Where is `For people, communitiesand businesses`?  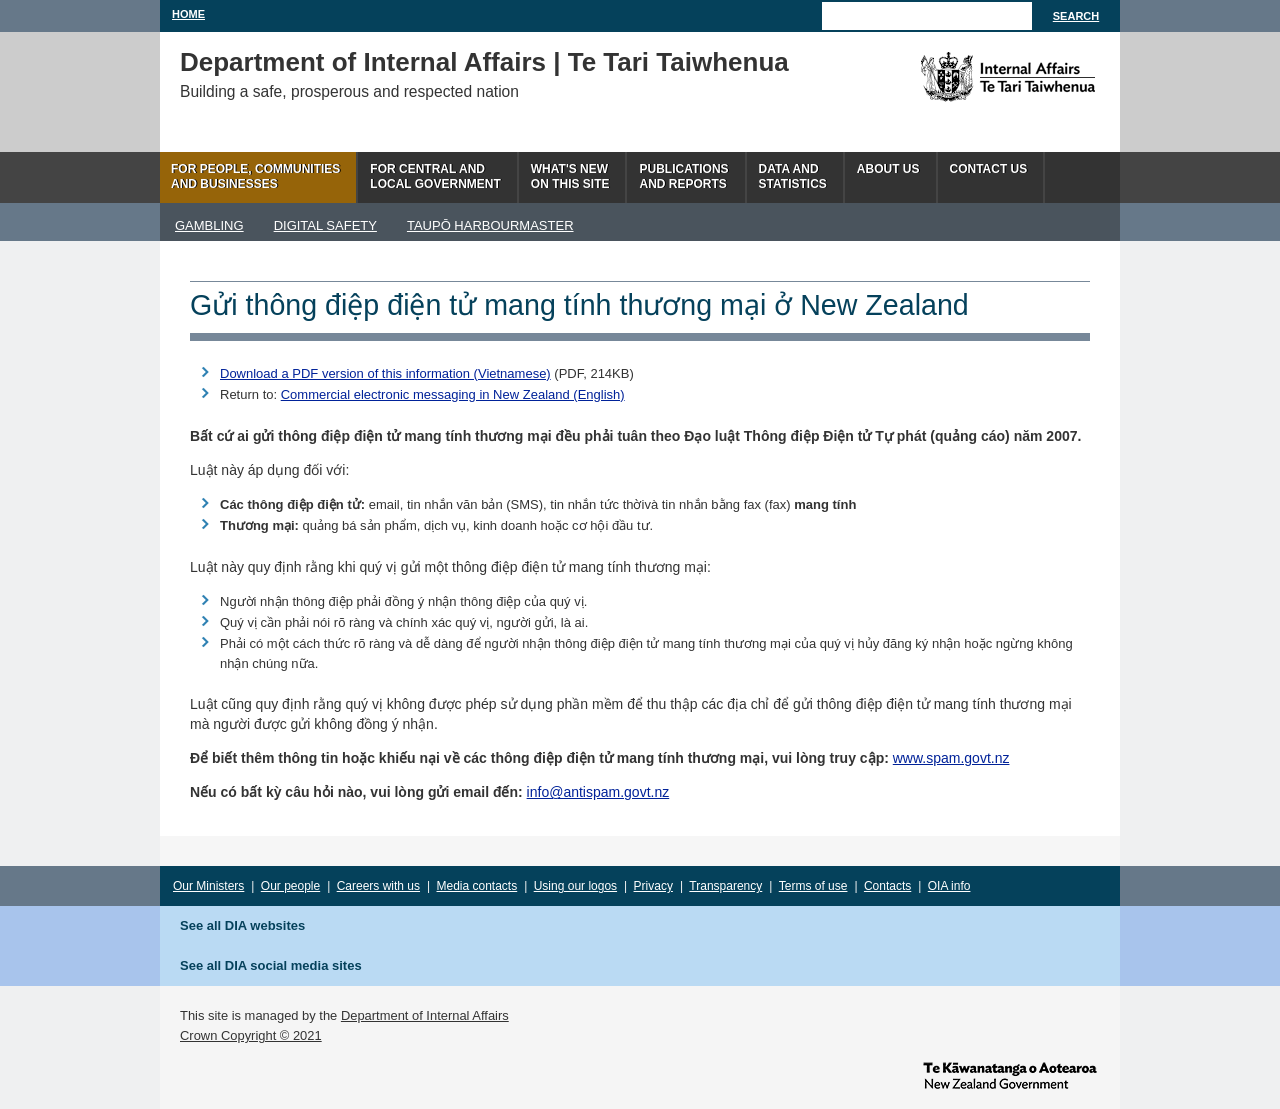 For people, communitiesand businesses is located at coordinates (255, 176).